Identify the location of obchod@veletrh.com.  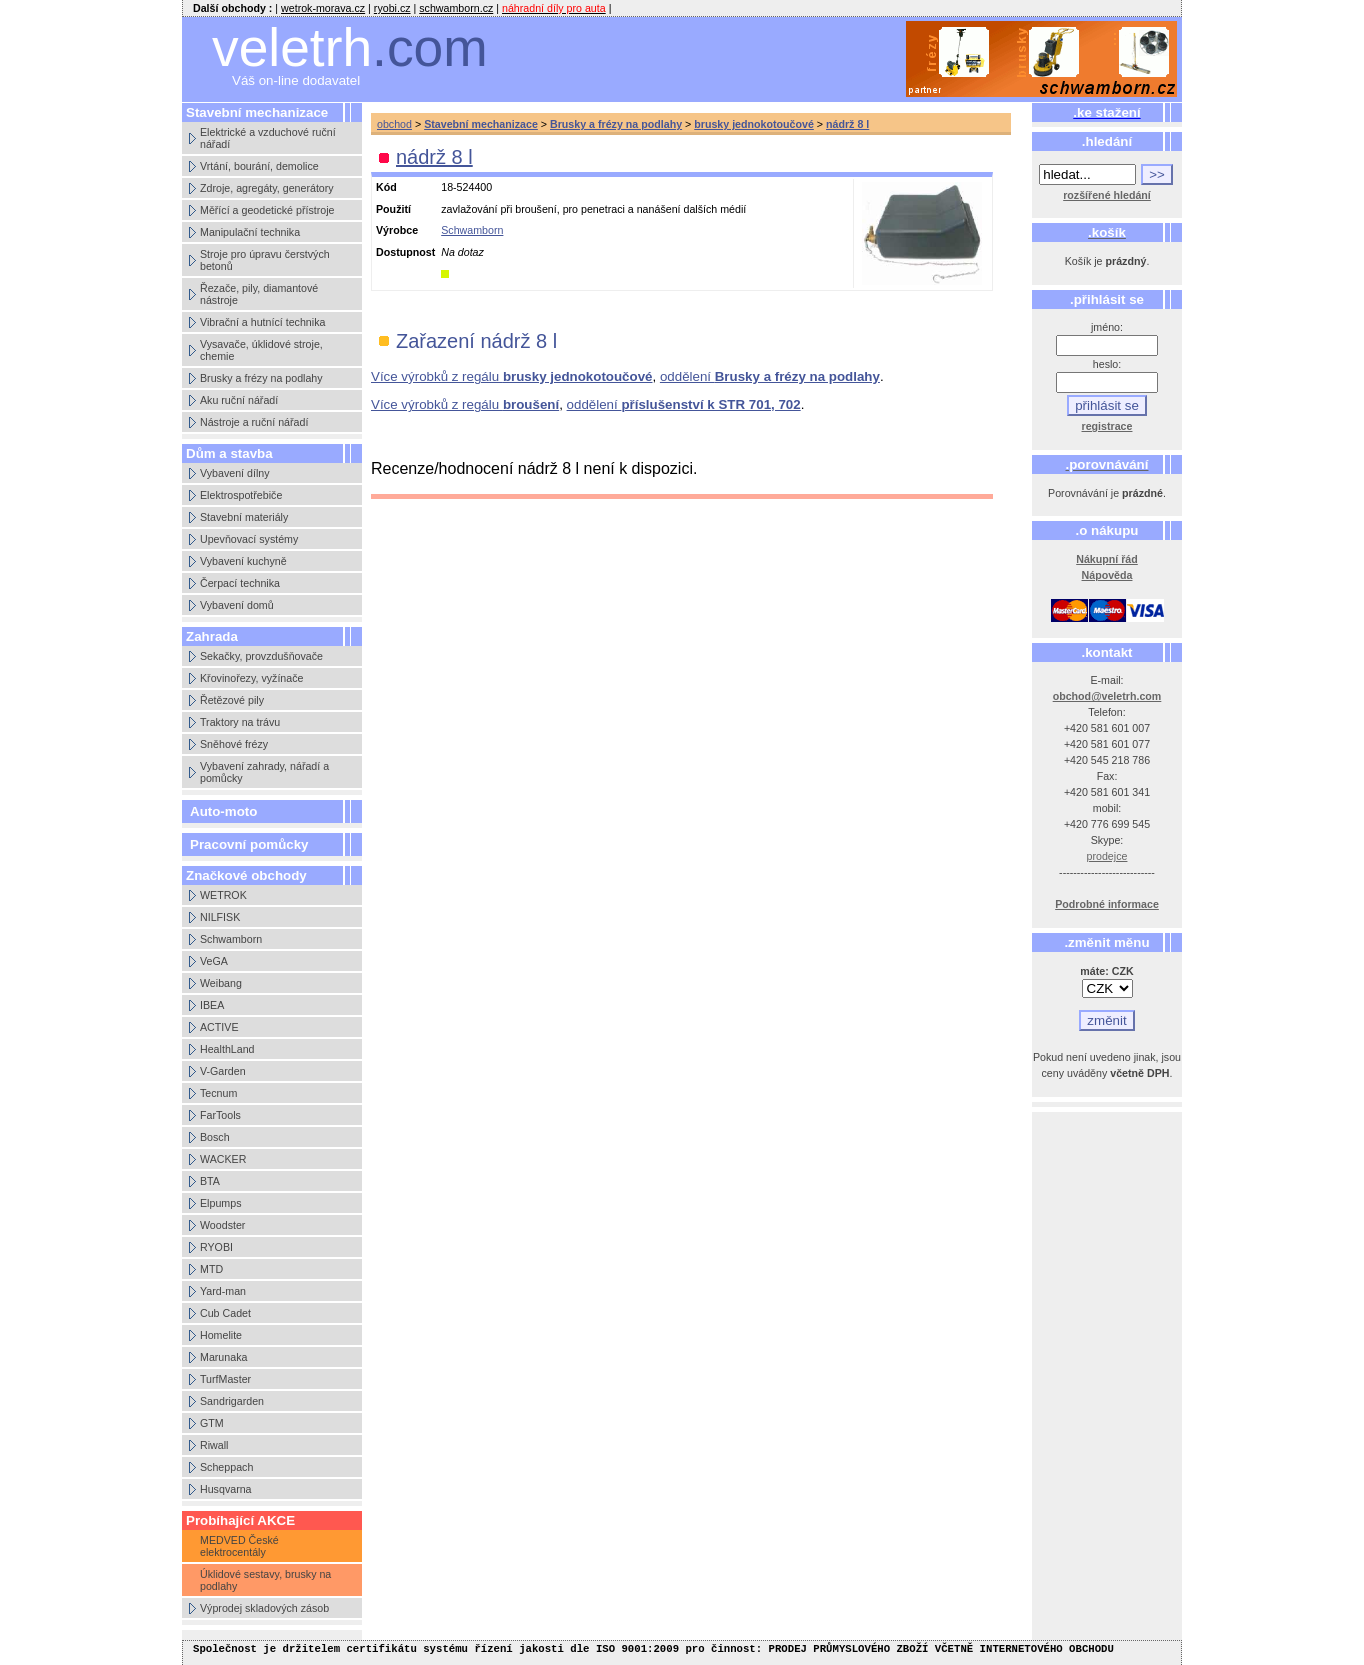
(1107, 696).